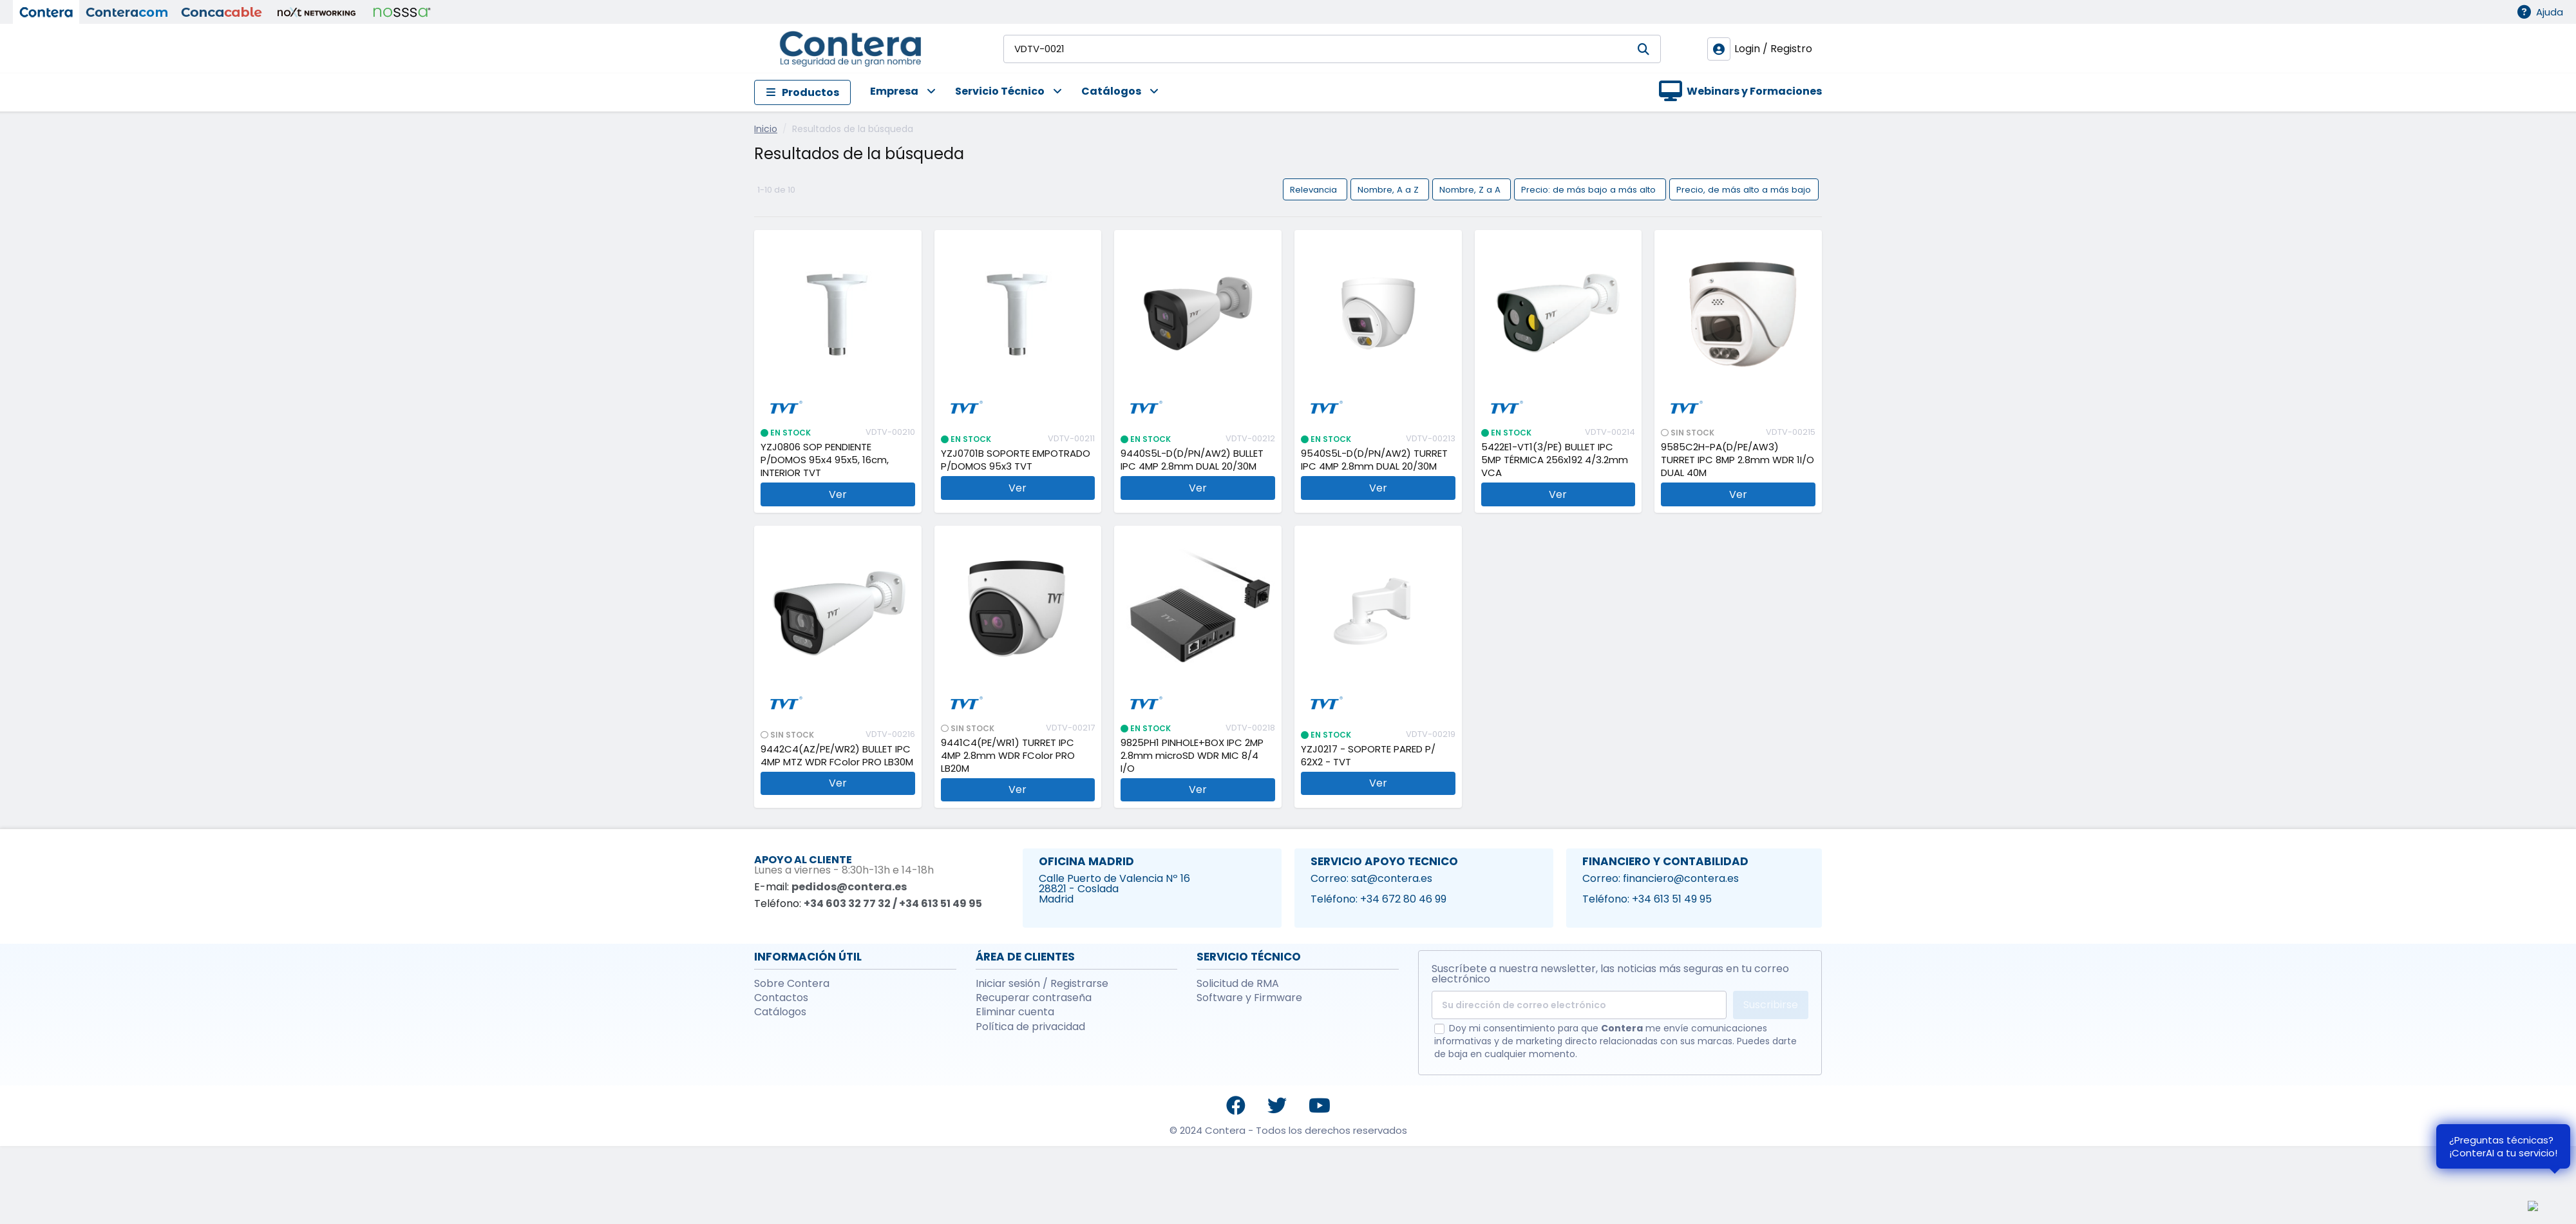 The width and height of the screenshot is (2576, 1224). What do you see at coordinates (1374, 460) in the screenshot?
I see `9540S5L-D(D/PN/AW2) TURRET IPC 4MP 2.8mm DUAL 20/30M` at bounding box center [1374, 460].